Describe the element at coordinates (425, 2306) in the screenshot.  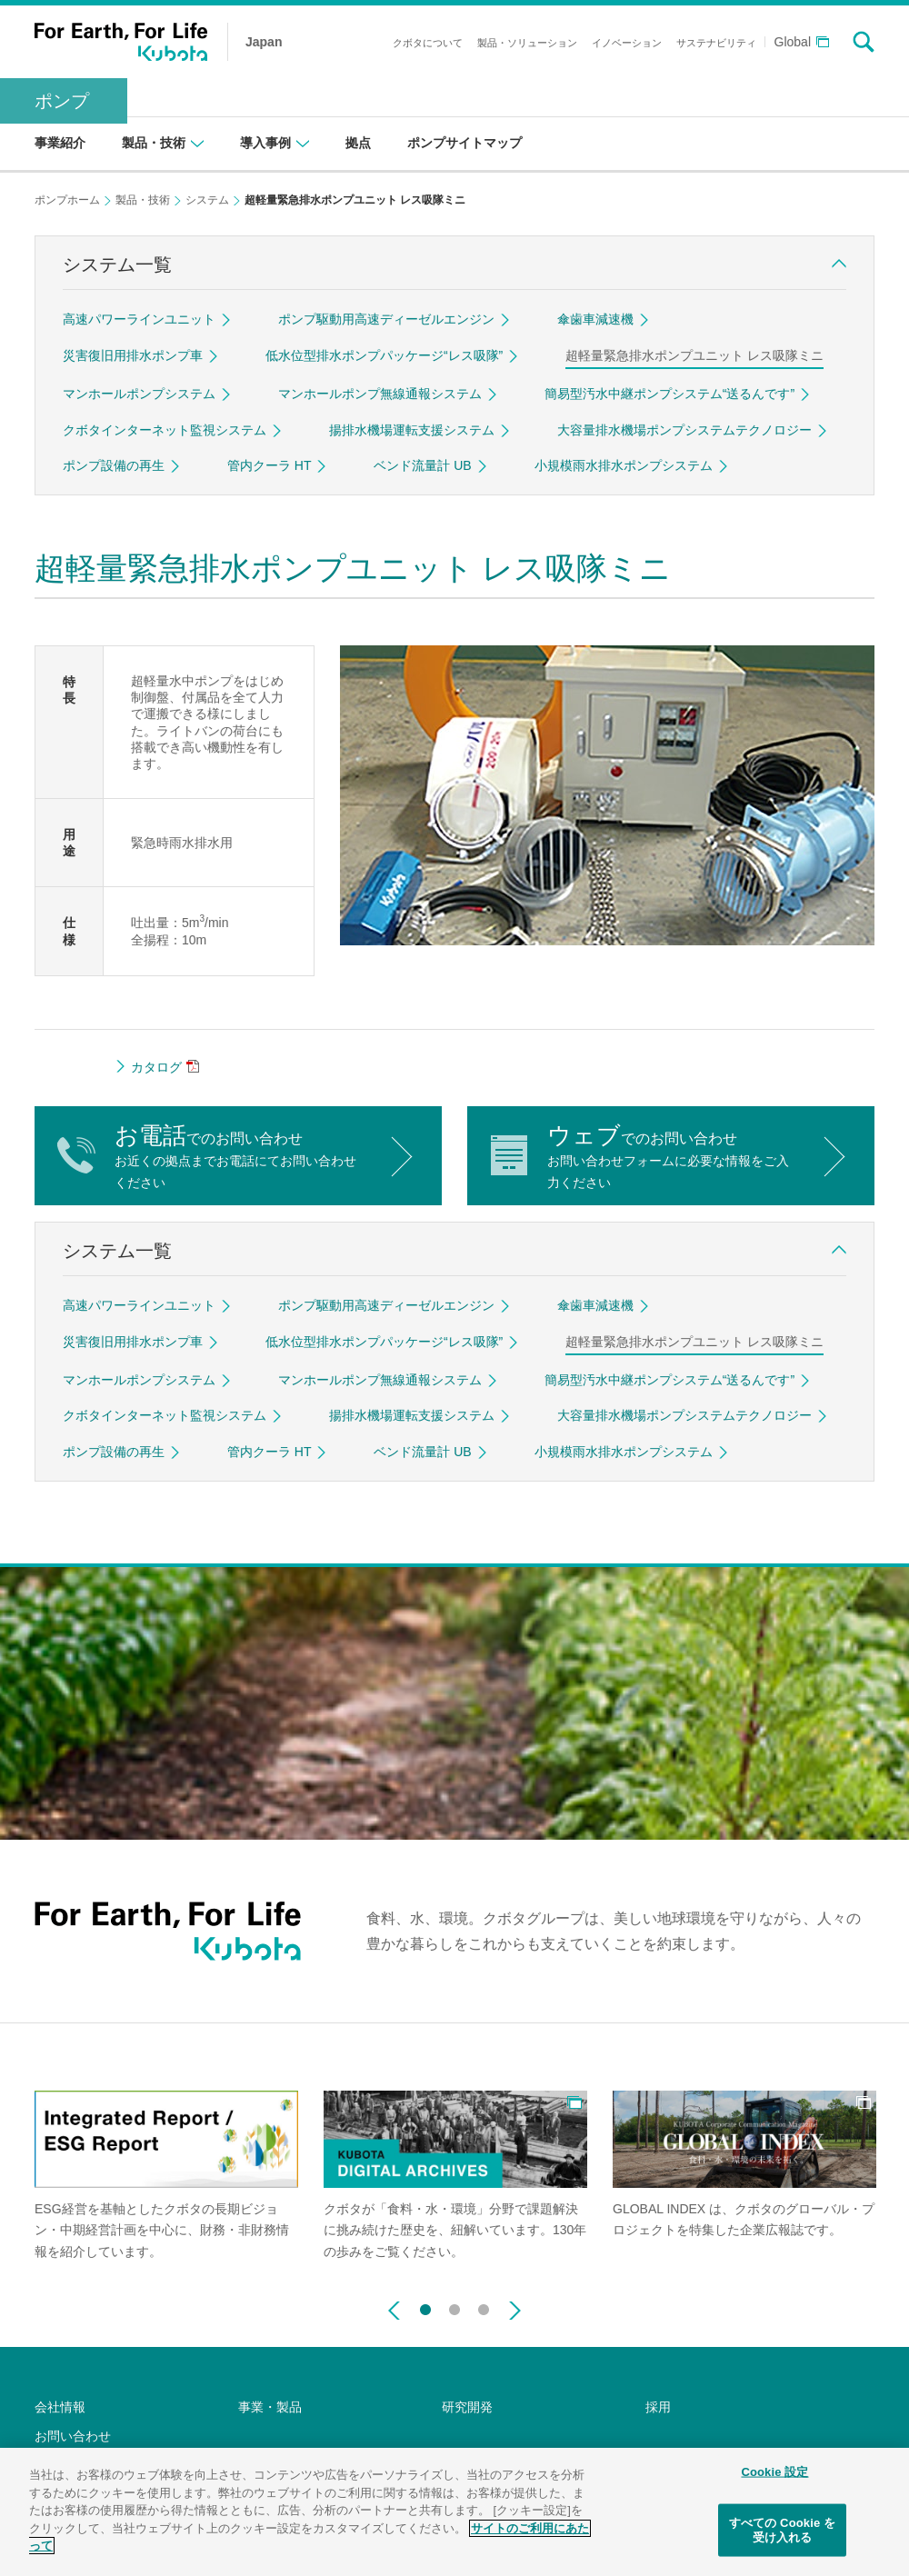
I see `1 [button]` at that location.